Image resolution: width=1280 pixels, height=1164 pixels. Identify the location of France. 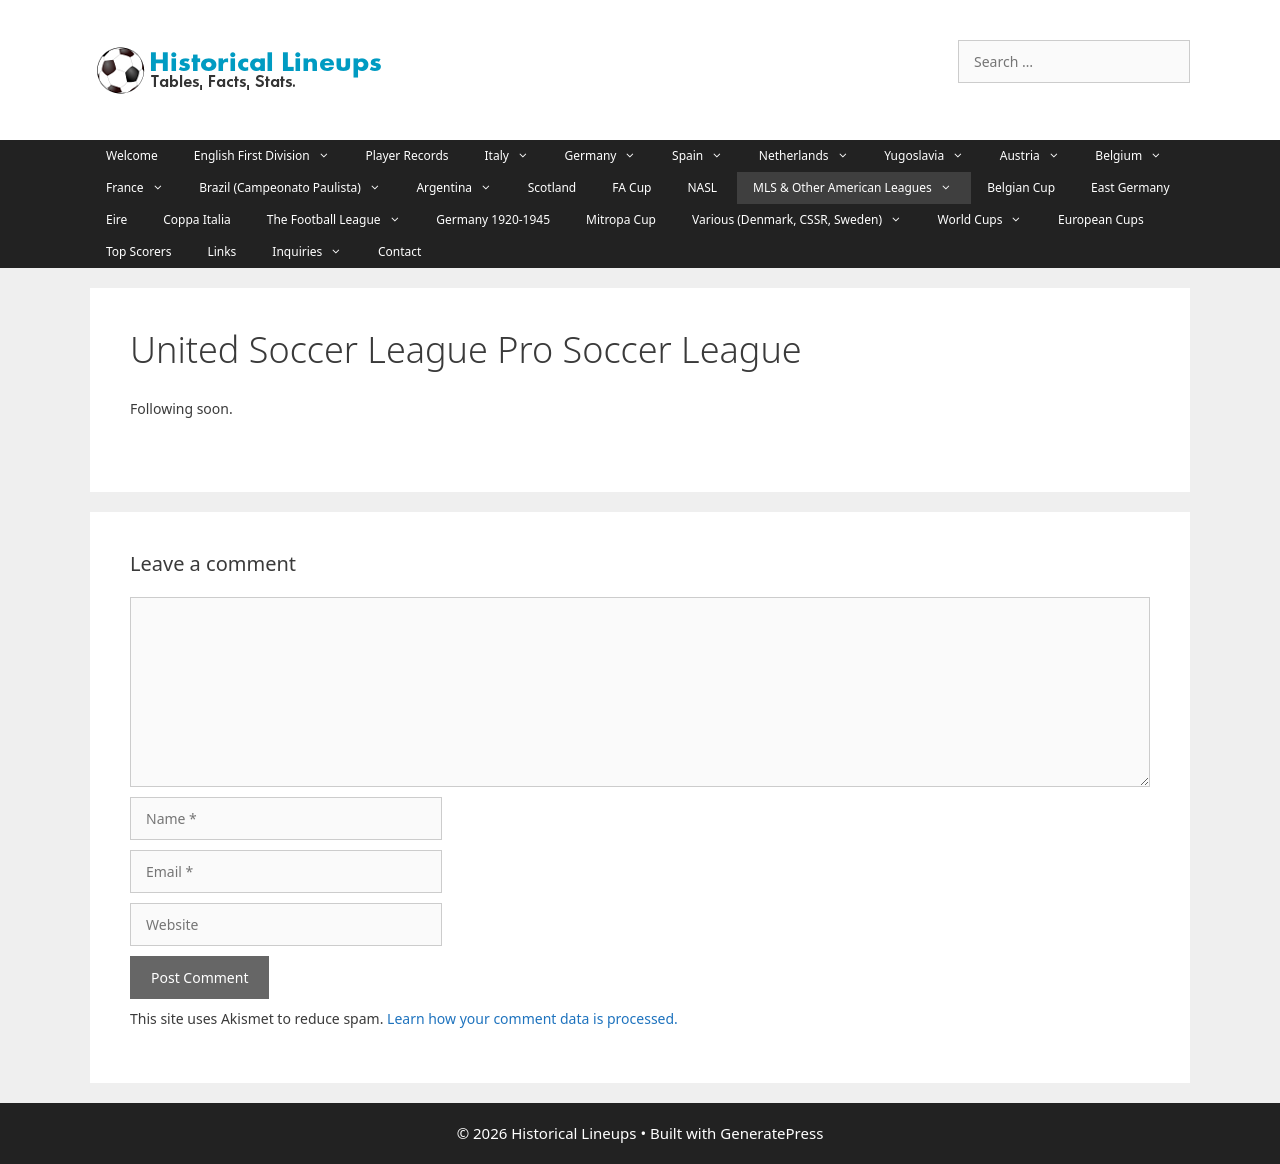
(144, 188).